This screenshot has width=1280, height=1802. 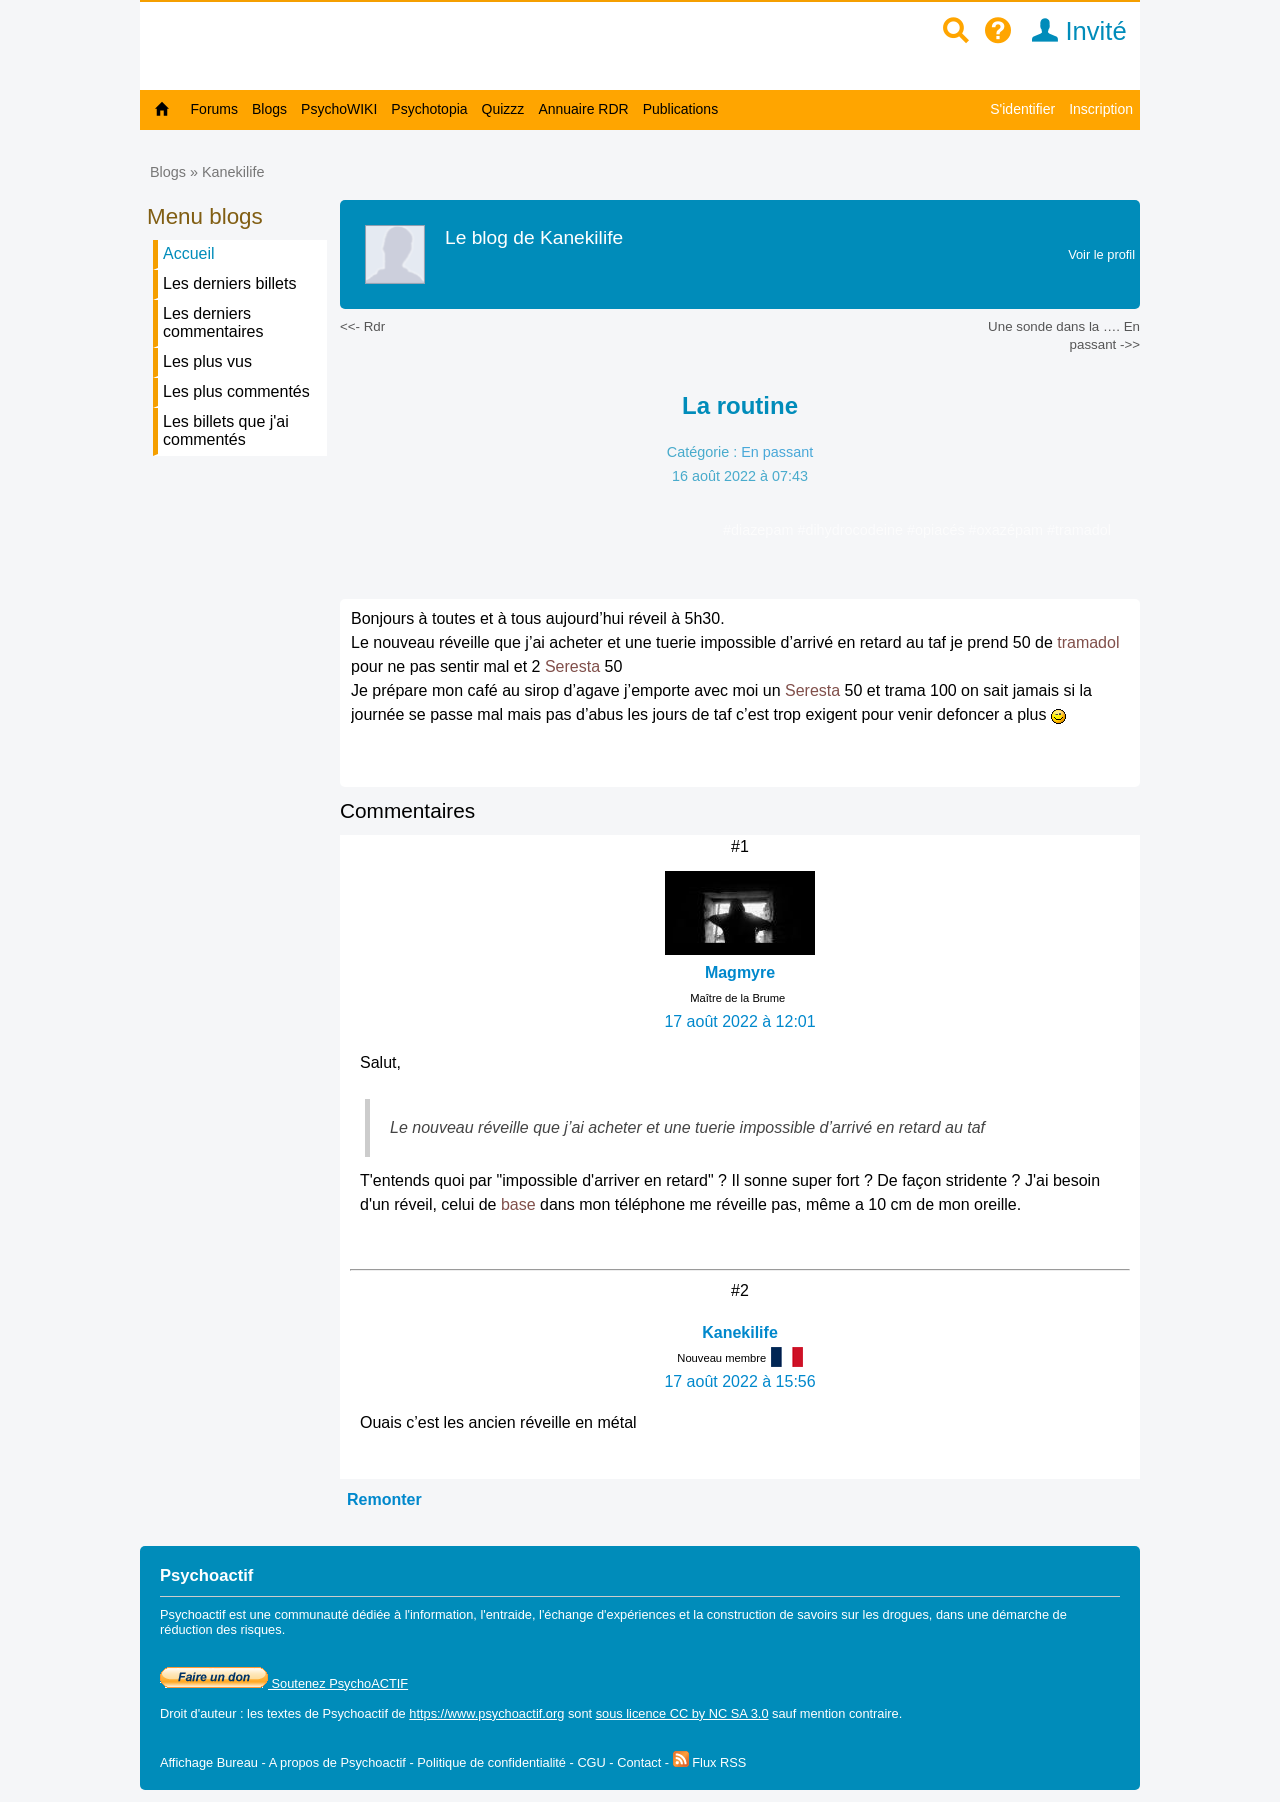 What do you see at coordinates (209, 1762) in the screenshot?
I see `Affichage Bureau` at bounding box center [209, 1762].